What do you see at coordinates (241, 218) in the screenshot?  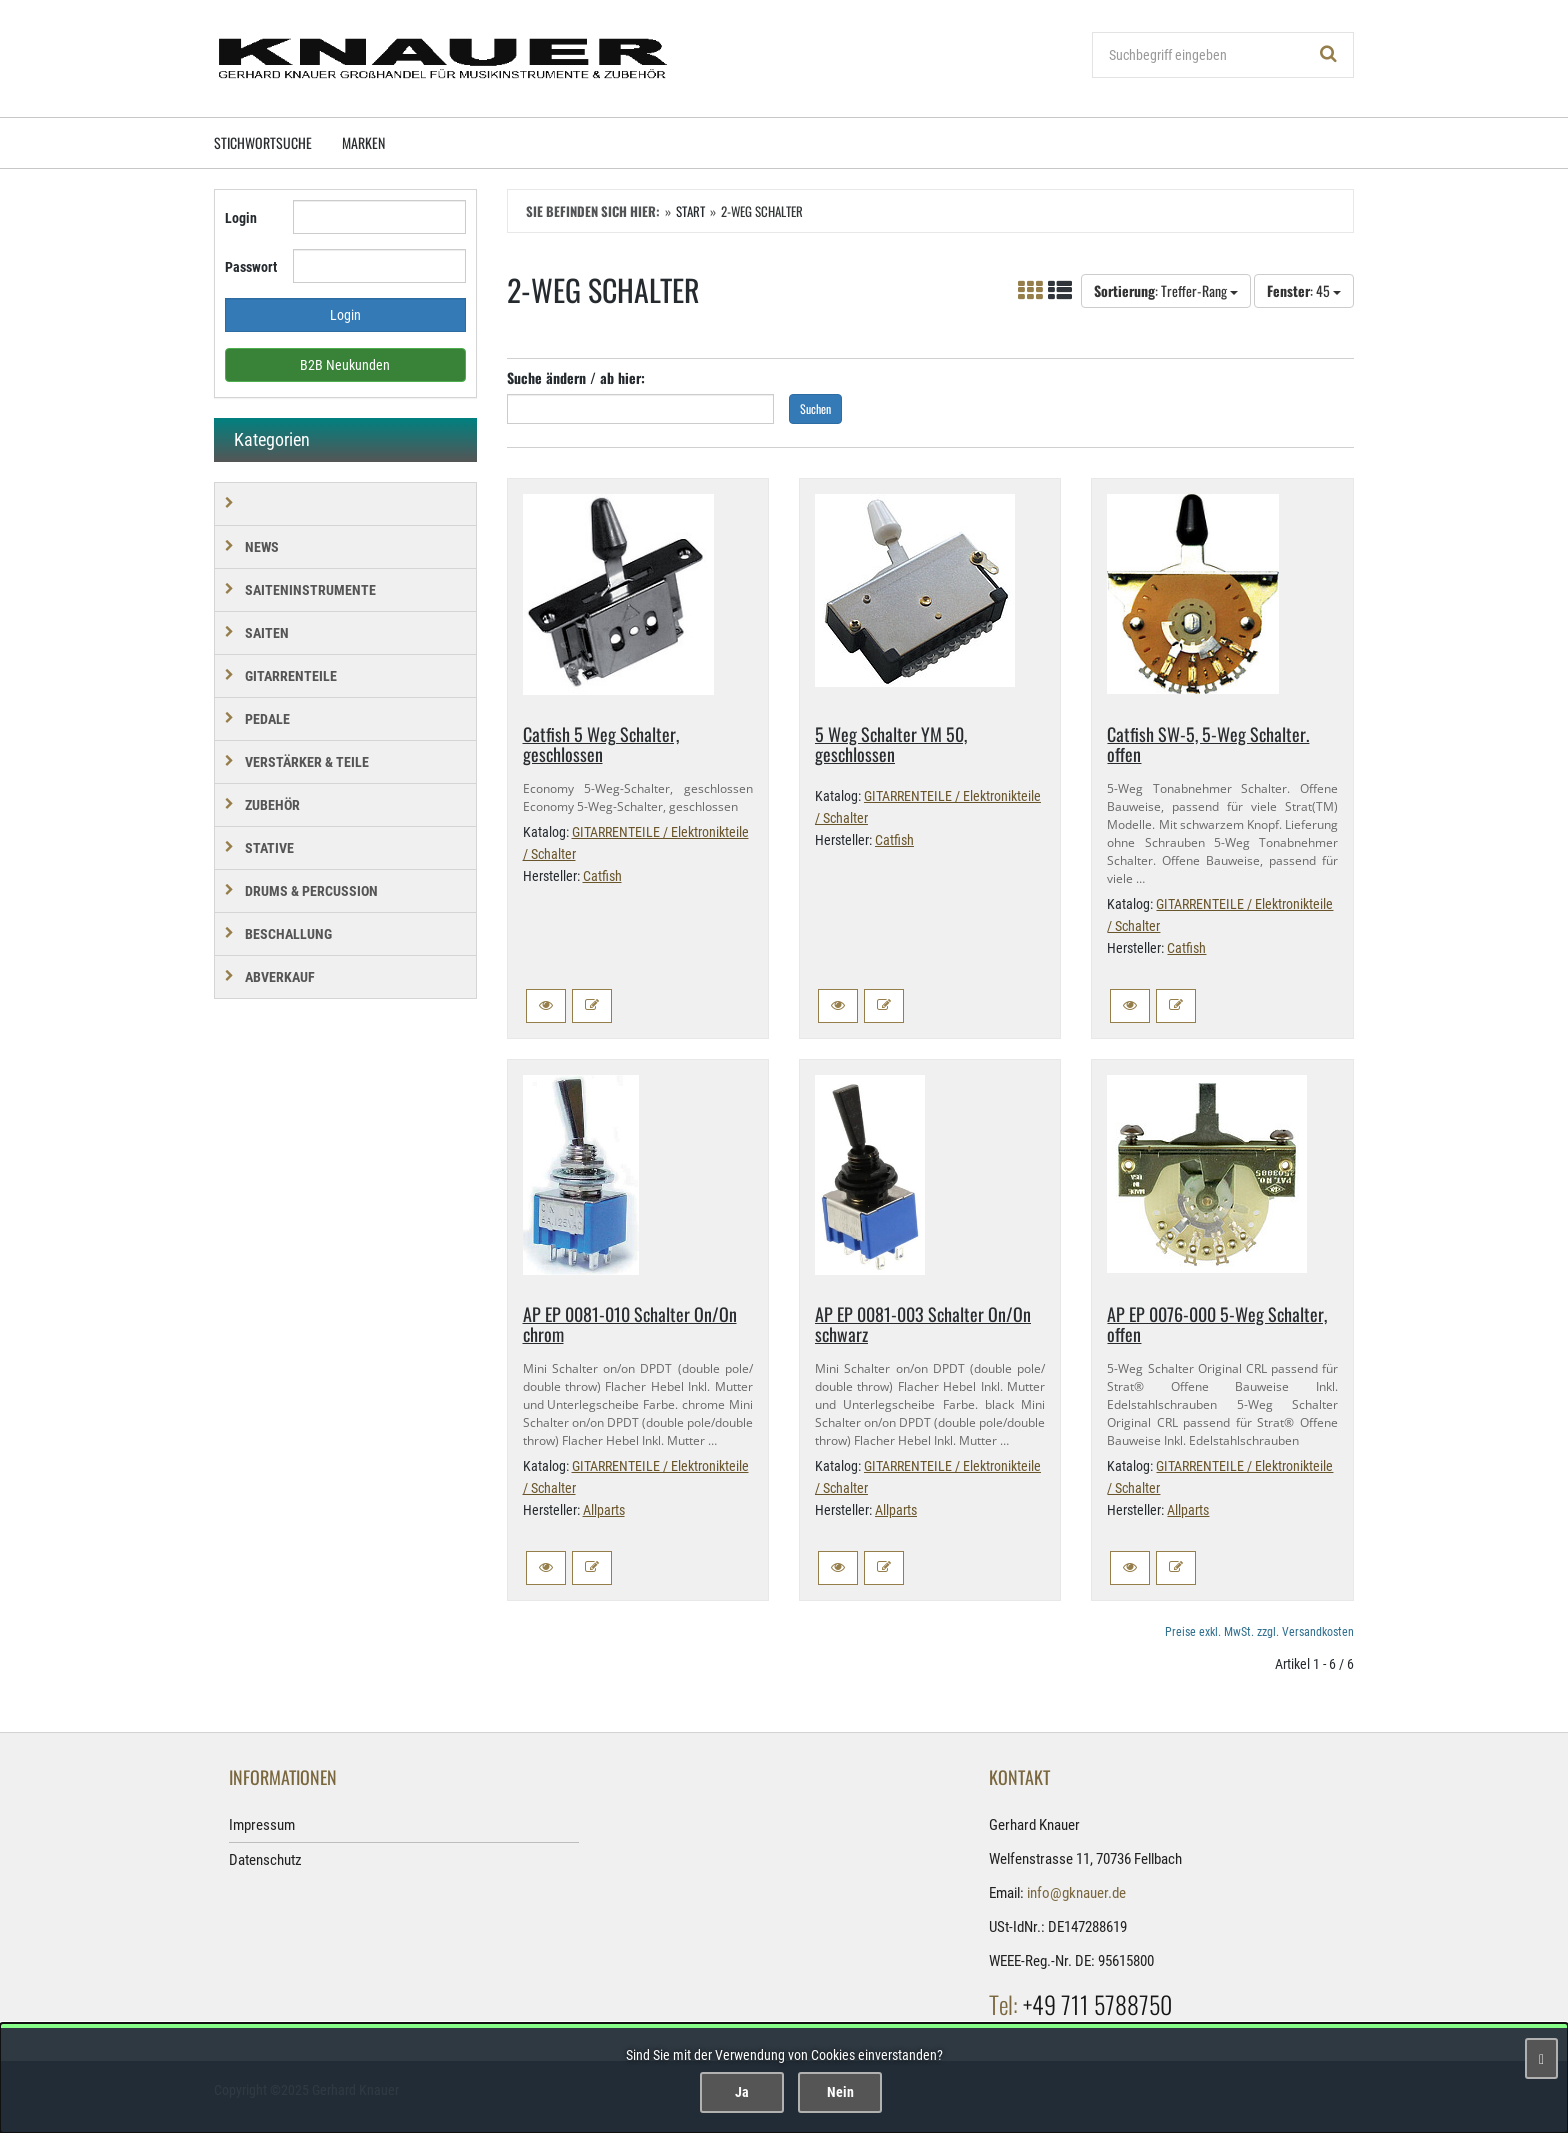 I see `Login` at bounding box center [241, 218].